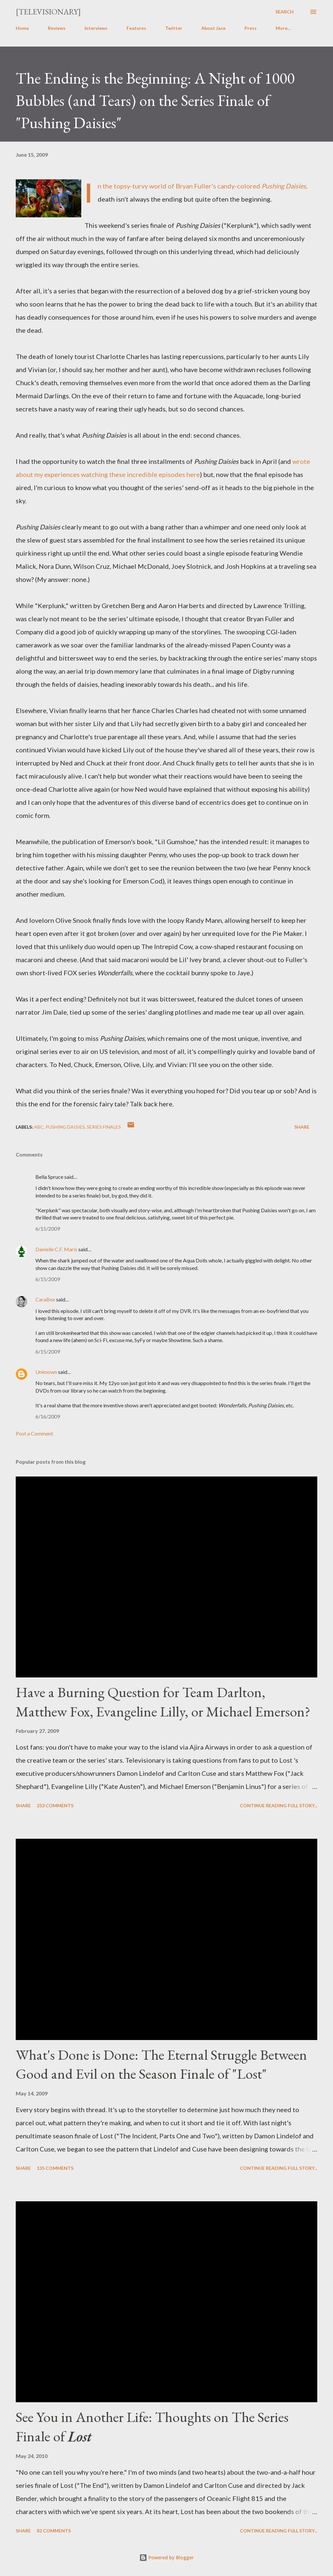  Describe the element at coordinates (283, 28) in the screenshot. I see `More…` at that location.